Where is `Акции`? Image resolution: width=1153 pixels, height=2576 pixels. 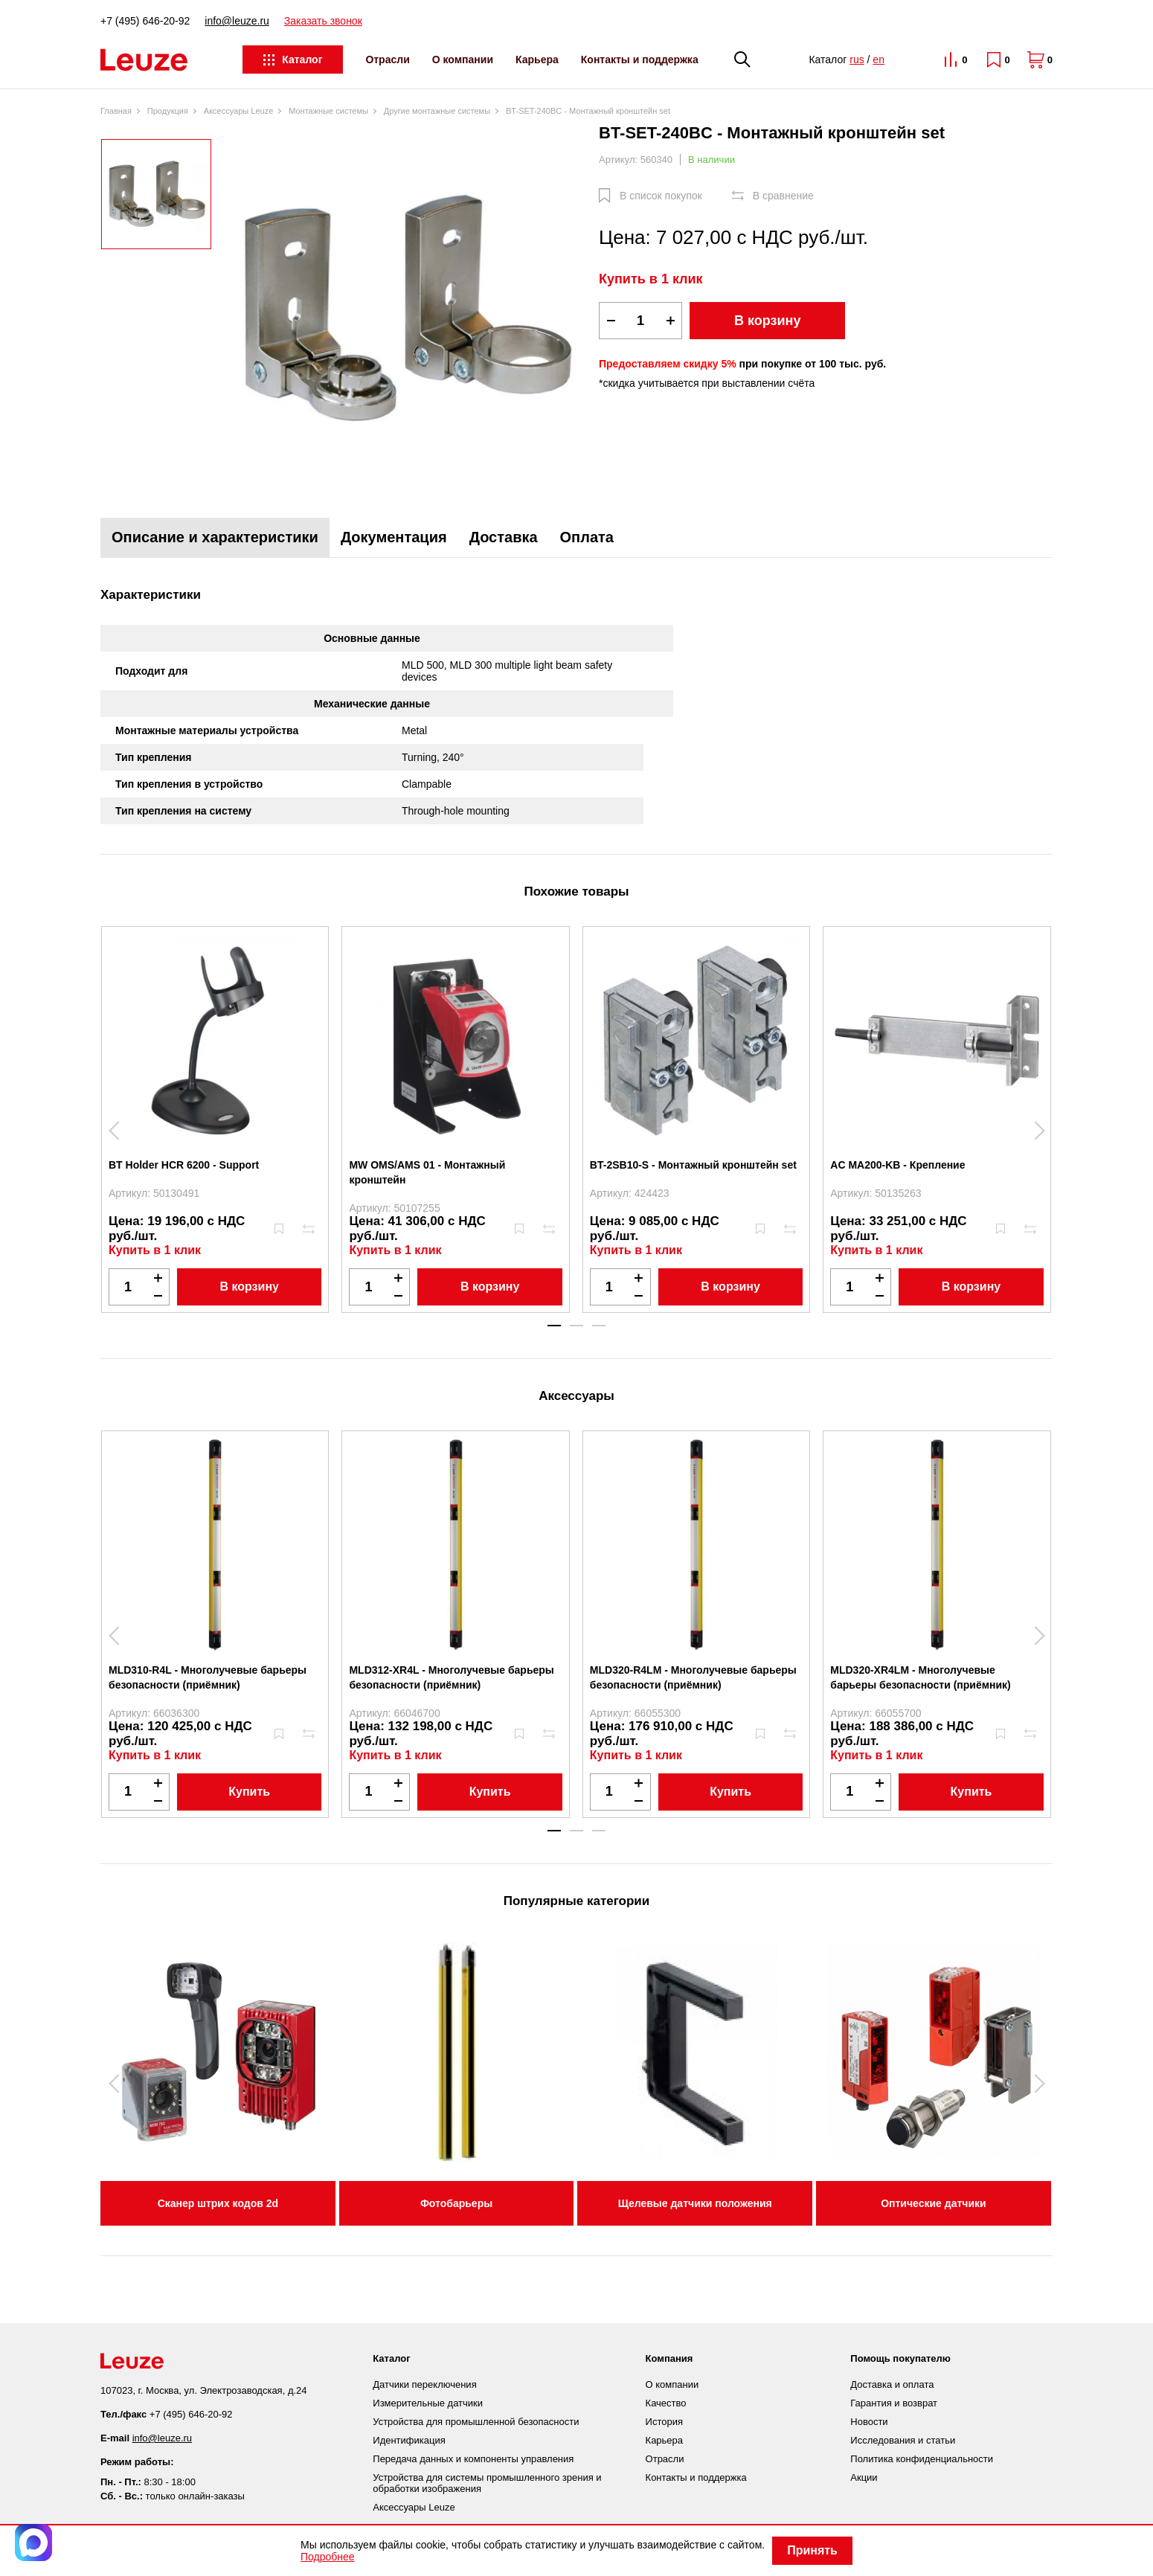
Акции is located at coordinates (863, 2477).